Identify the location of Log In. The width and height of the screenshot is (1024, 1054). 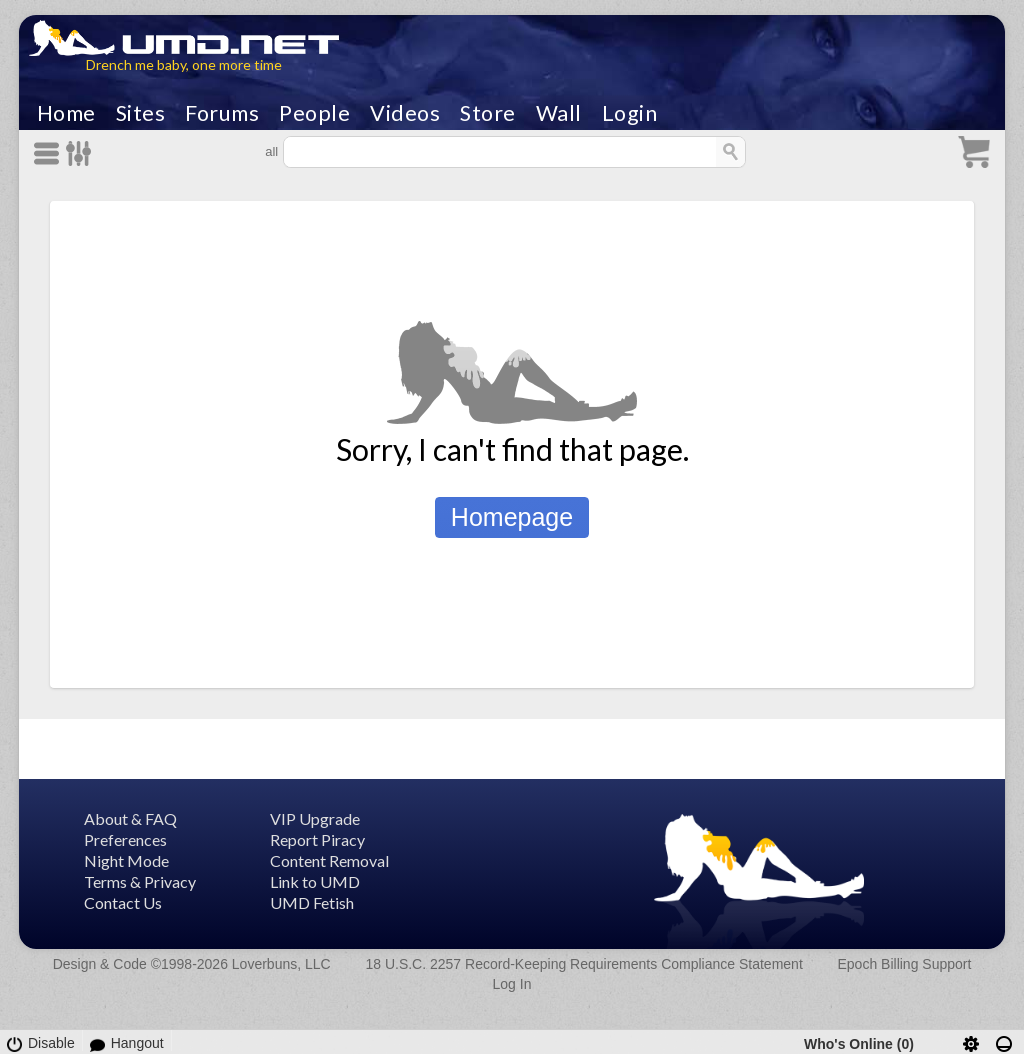
(512, 984).